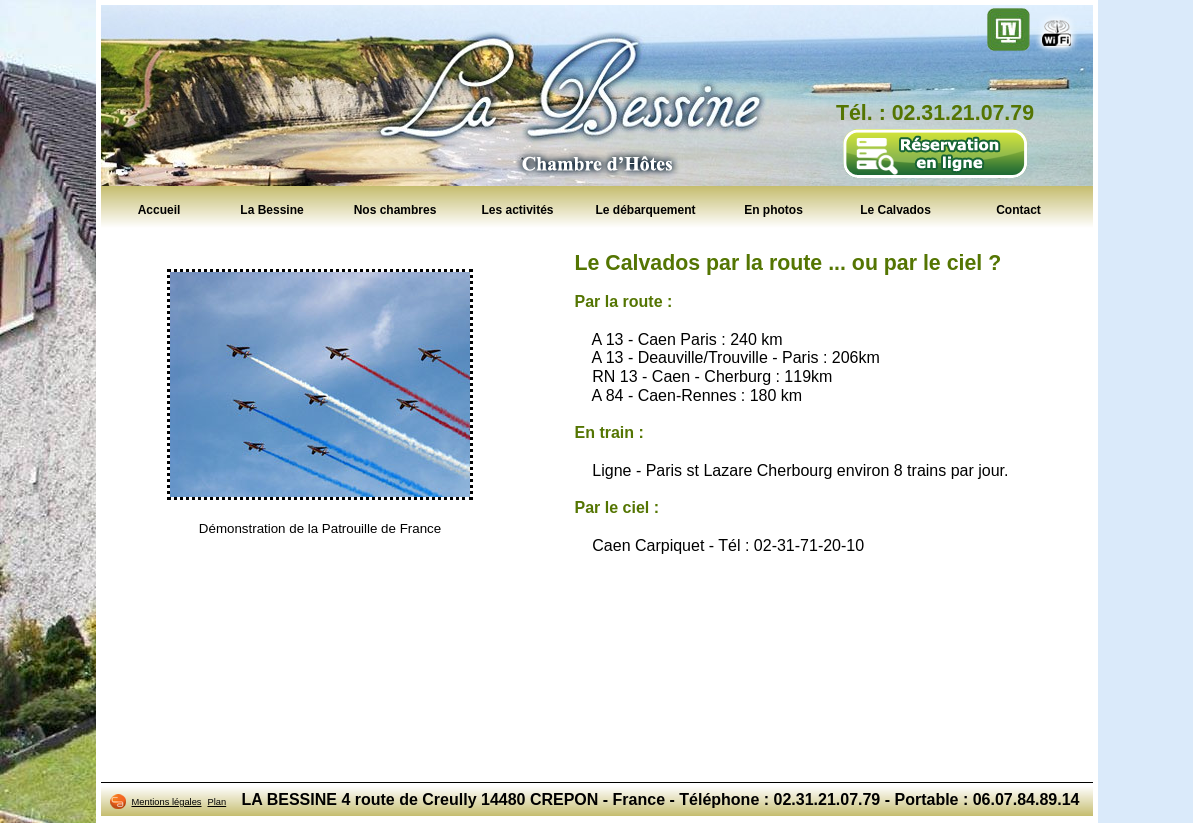  Describe the element at coordinates (895, 209) in the screenshot. I see `Le Calvados` at that location.